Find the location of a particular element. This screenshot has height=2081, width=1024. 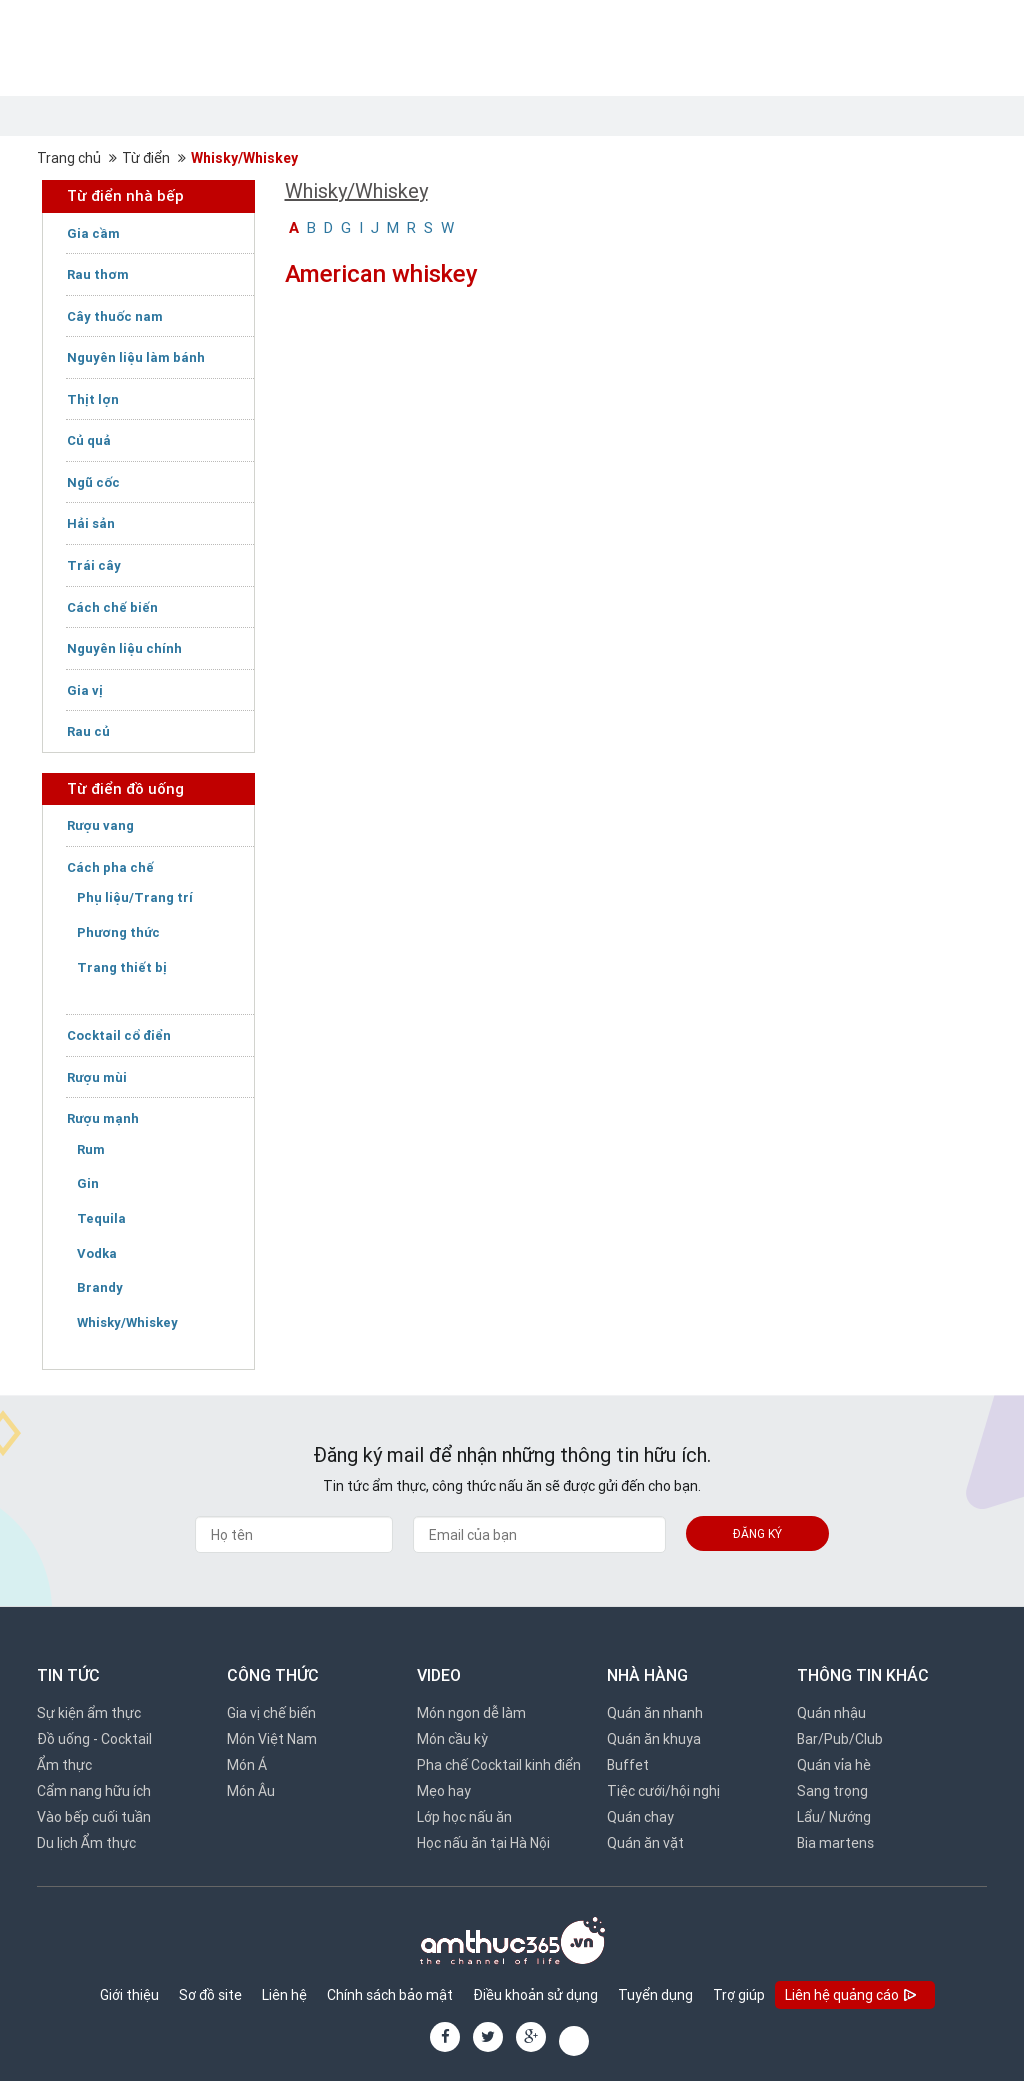

Whisky/Whiskey is located at coordinates (244, 158).